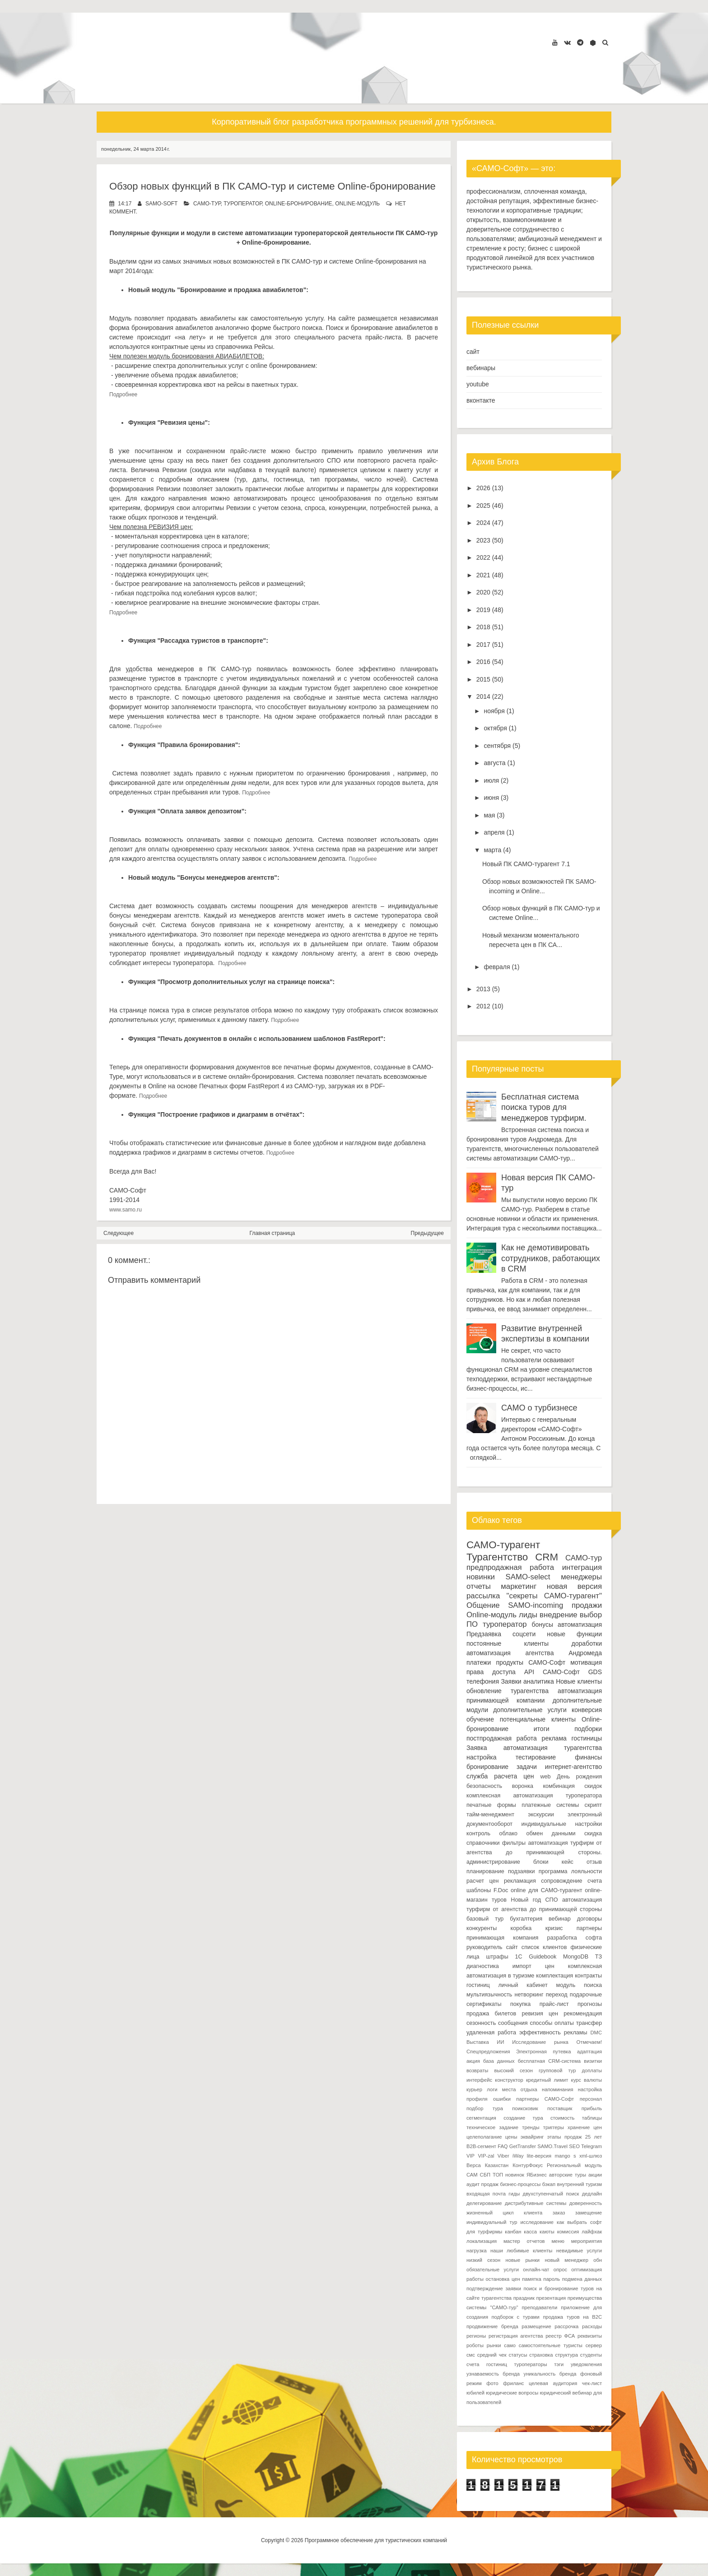 Image resolution: width=708 pixels, height=2576 pixels. Describe the element at coordinates (503, 2146) in the screenshot. I see `FAQ` at that location.